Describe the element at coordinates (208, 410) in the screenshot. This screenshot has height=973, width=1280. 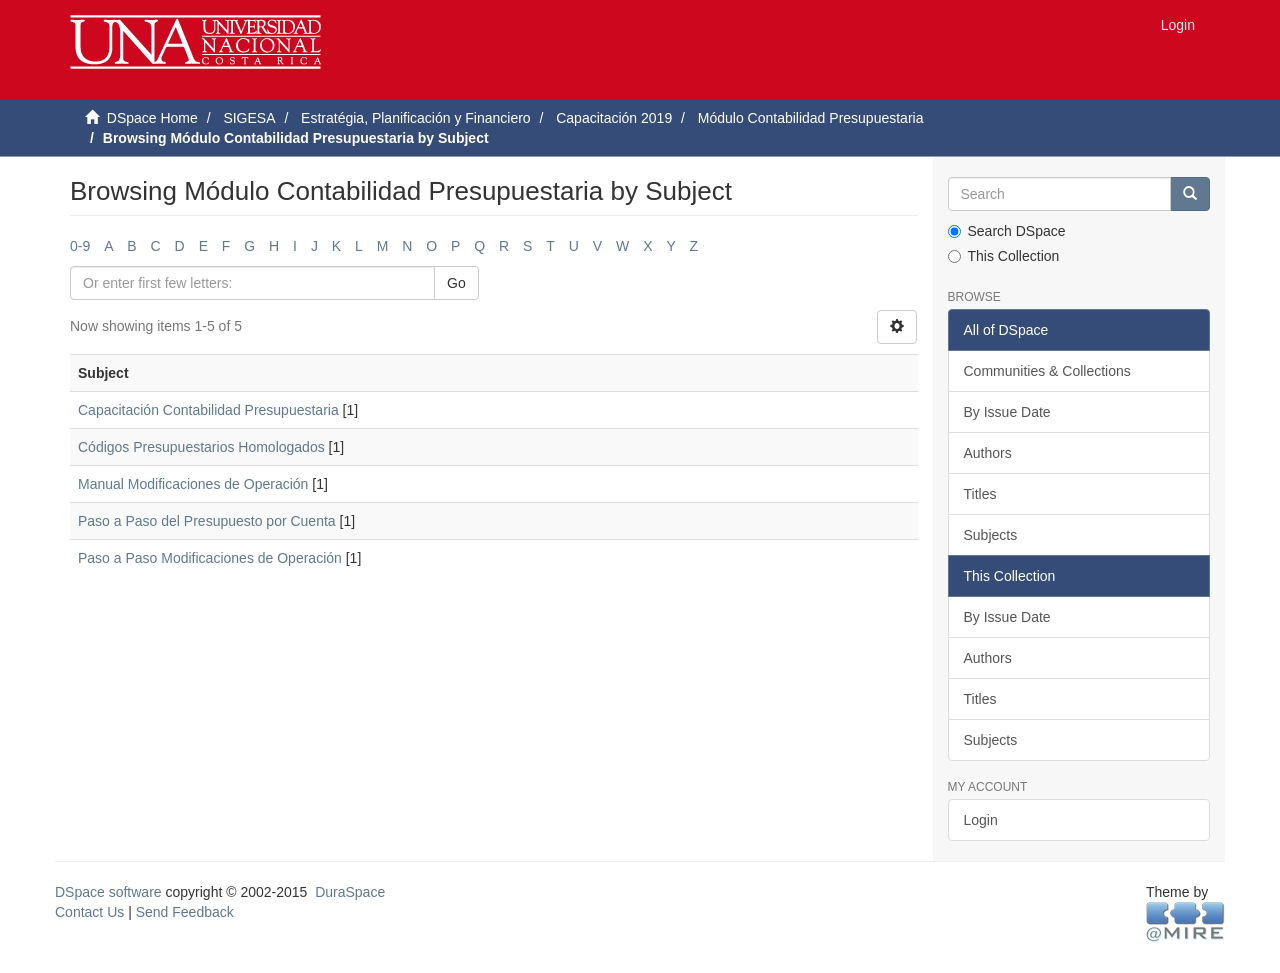
I see `Capacitación Contabilidad Presupuestaria` at that location.